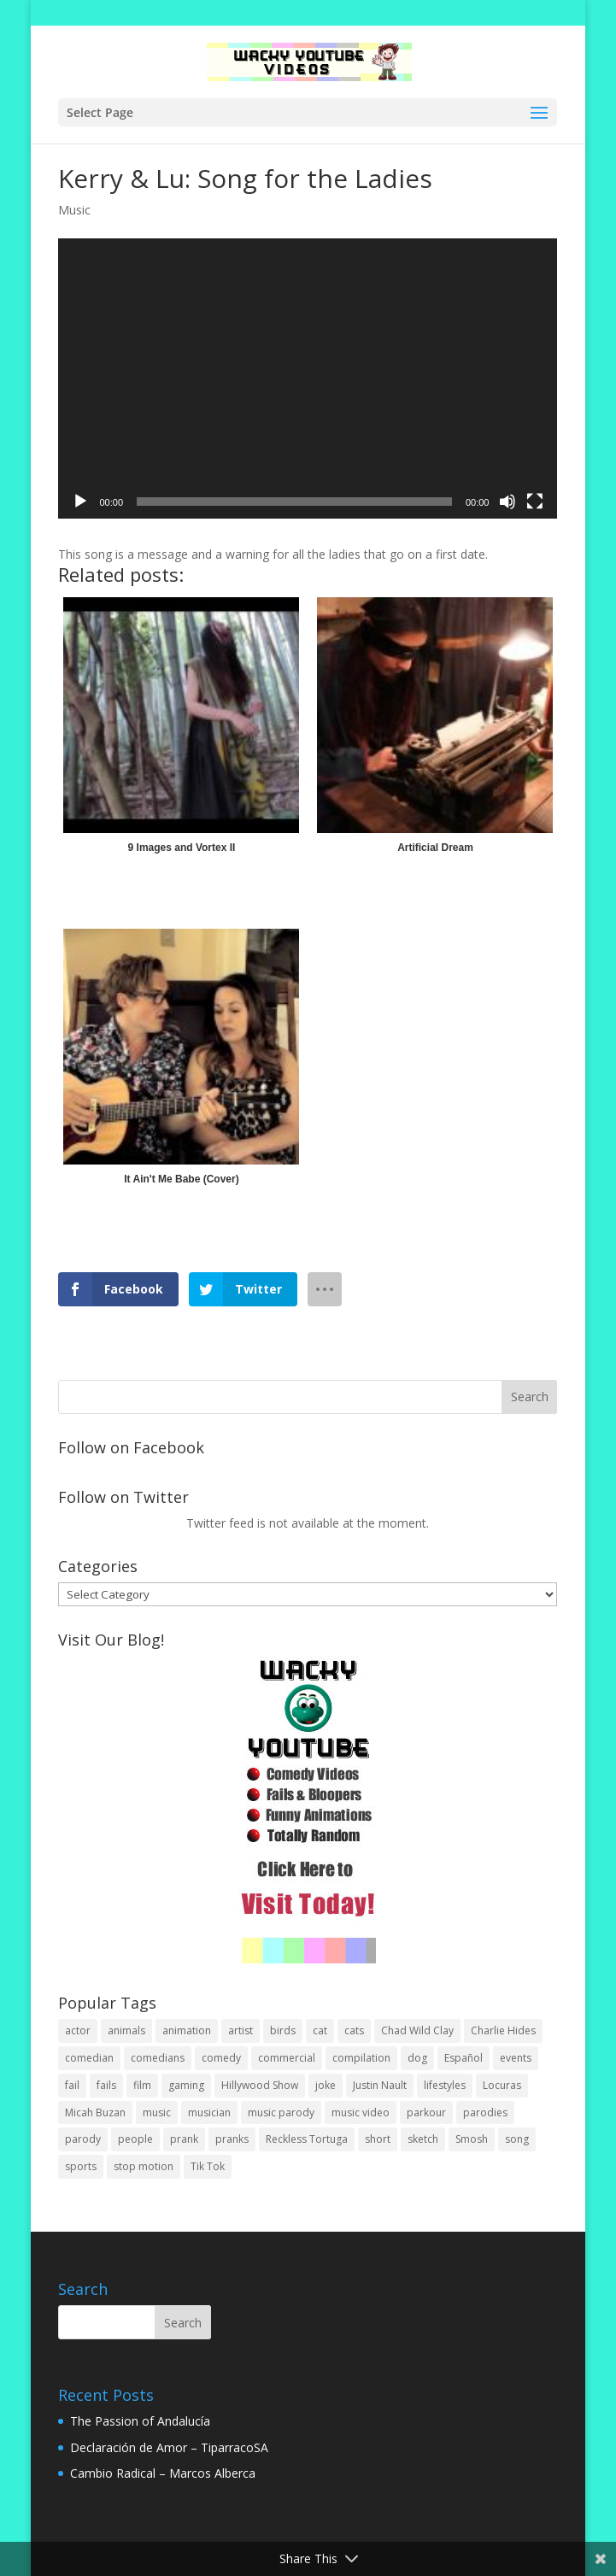 This screenshot has width=616, height=2576. What do you see at coordinates (169, 2447) in the screenshot?
I see `Declaración de Amor – TiparracoSA` at bounding box center [169, 2447].